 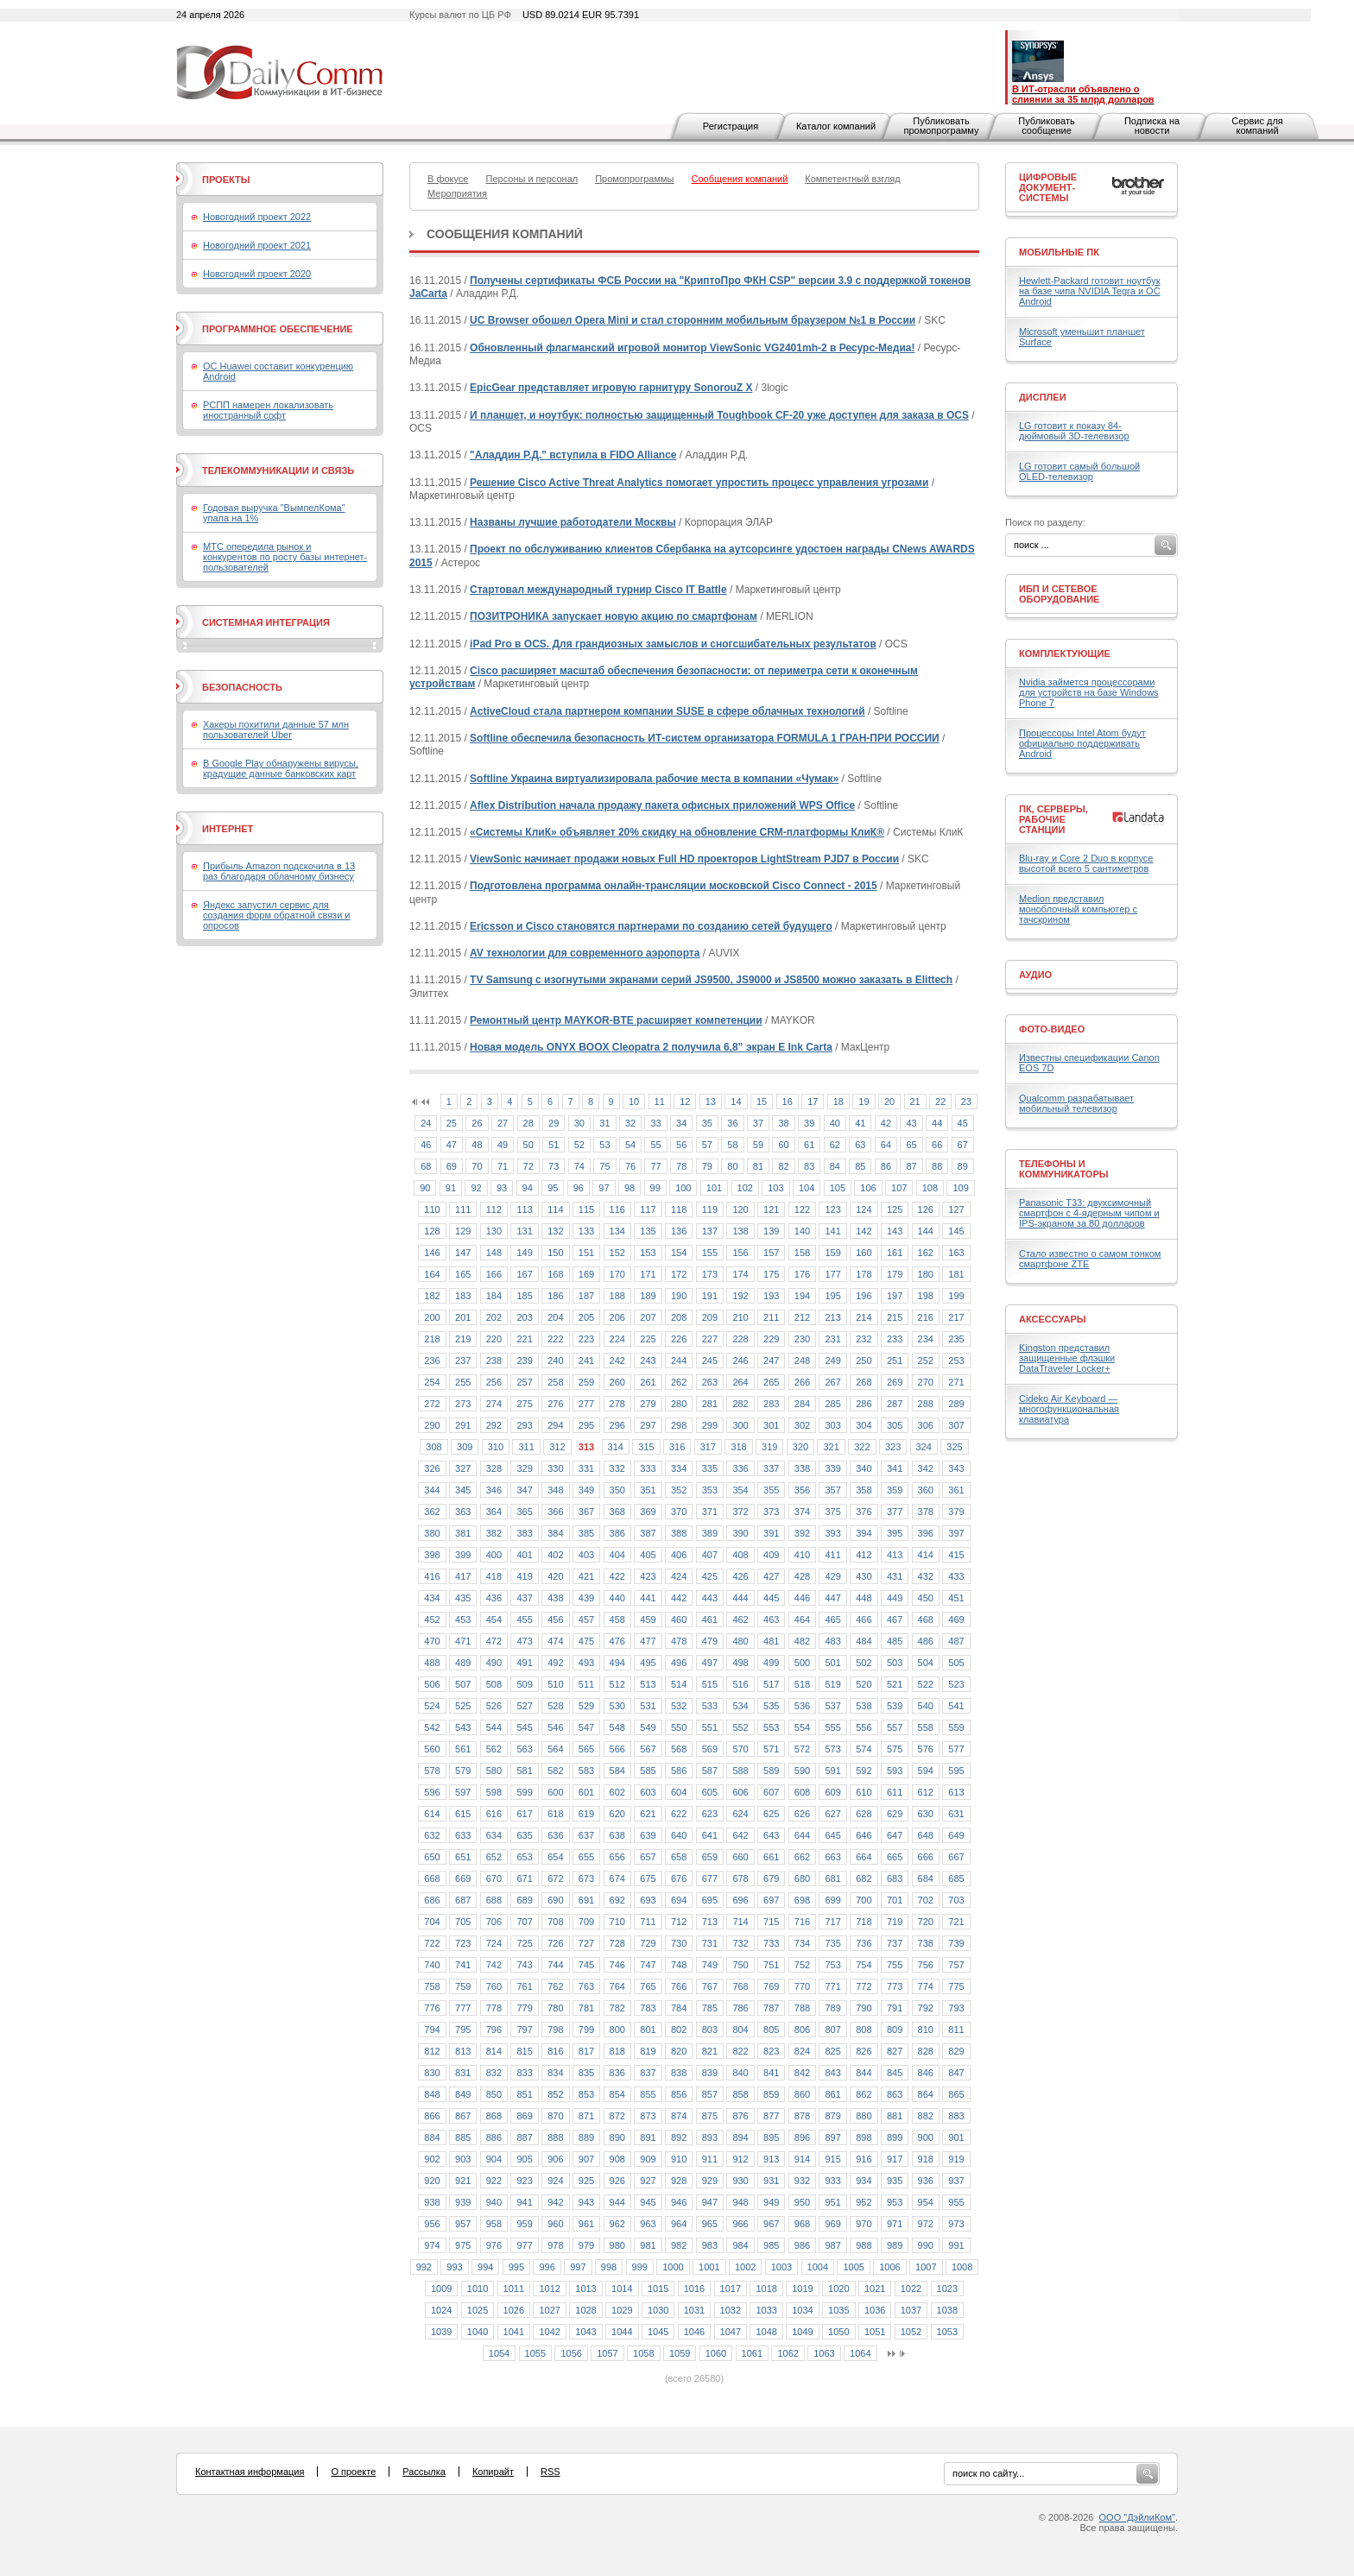 I want to click on 977, so click(x=524, y=2245).